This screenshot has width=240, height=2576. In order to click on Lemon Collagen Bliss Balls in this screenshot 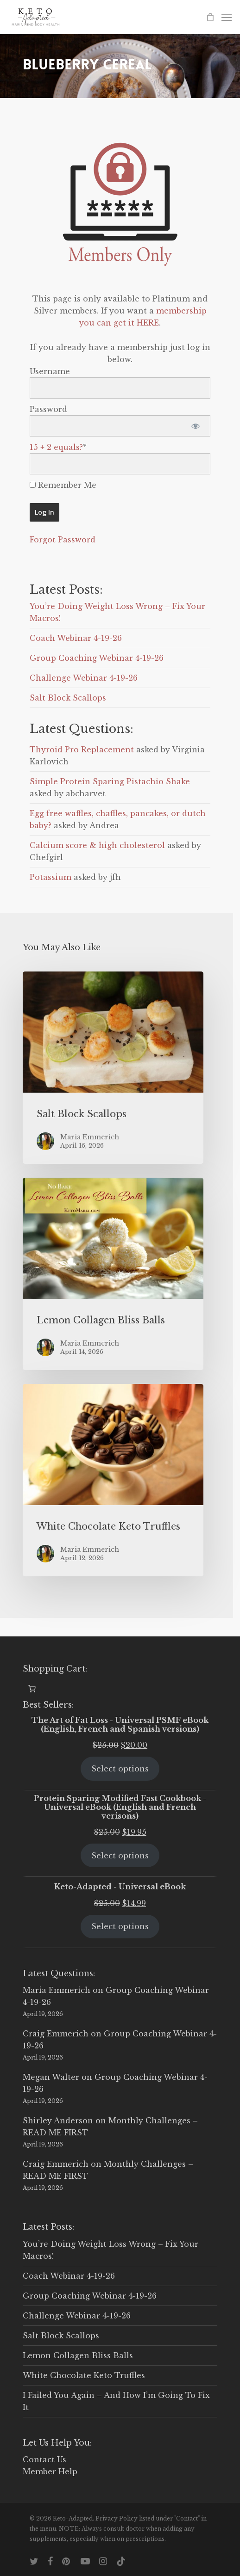, I will do `click(78, 2355)`.